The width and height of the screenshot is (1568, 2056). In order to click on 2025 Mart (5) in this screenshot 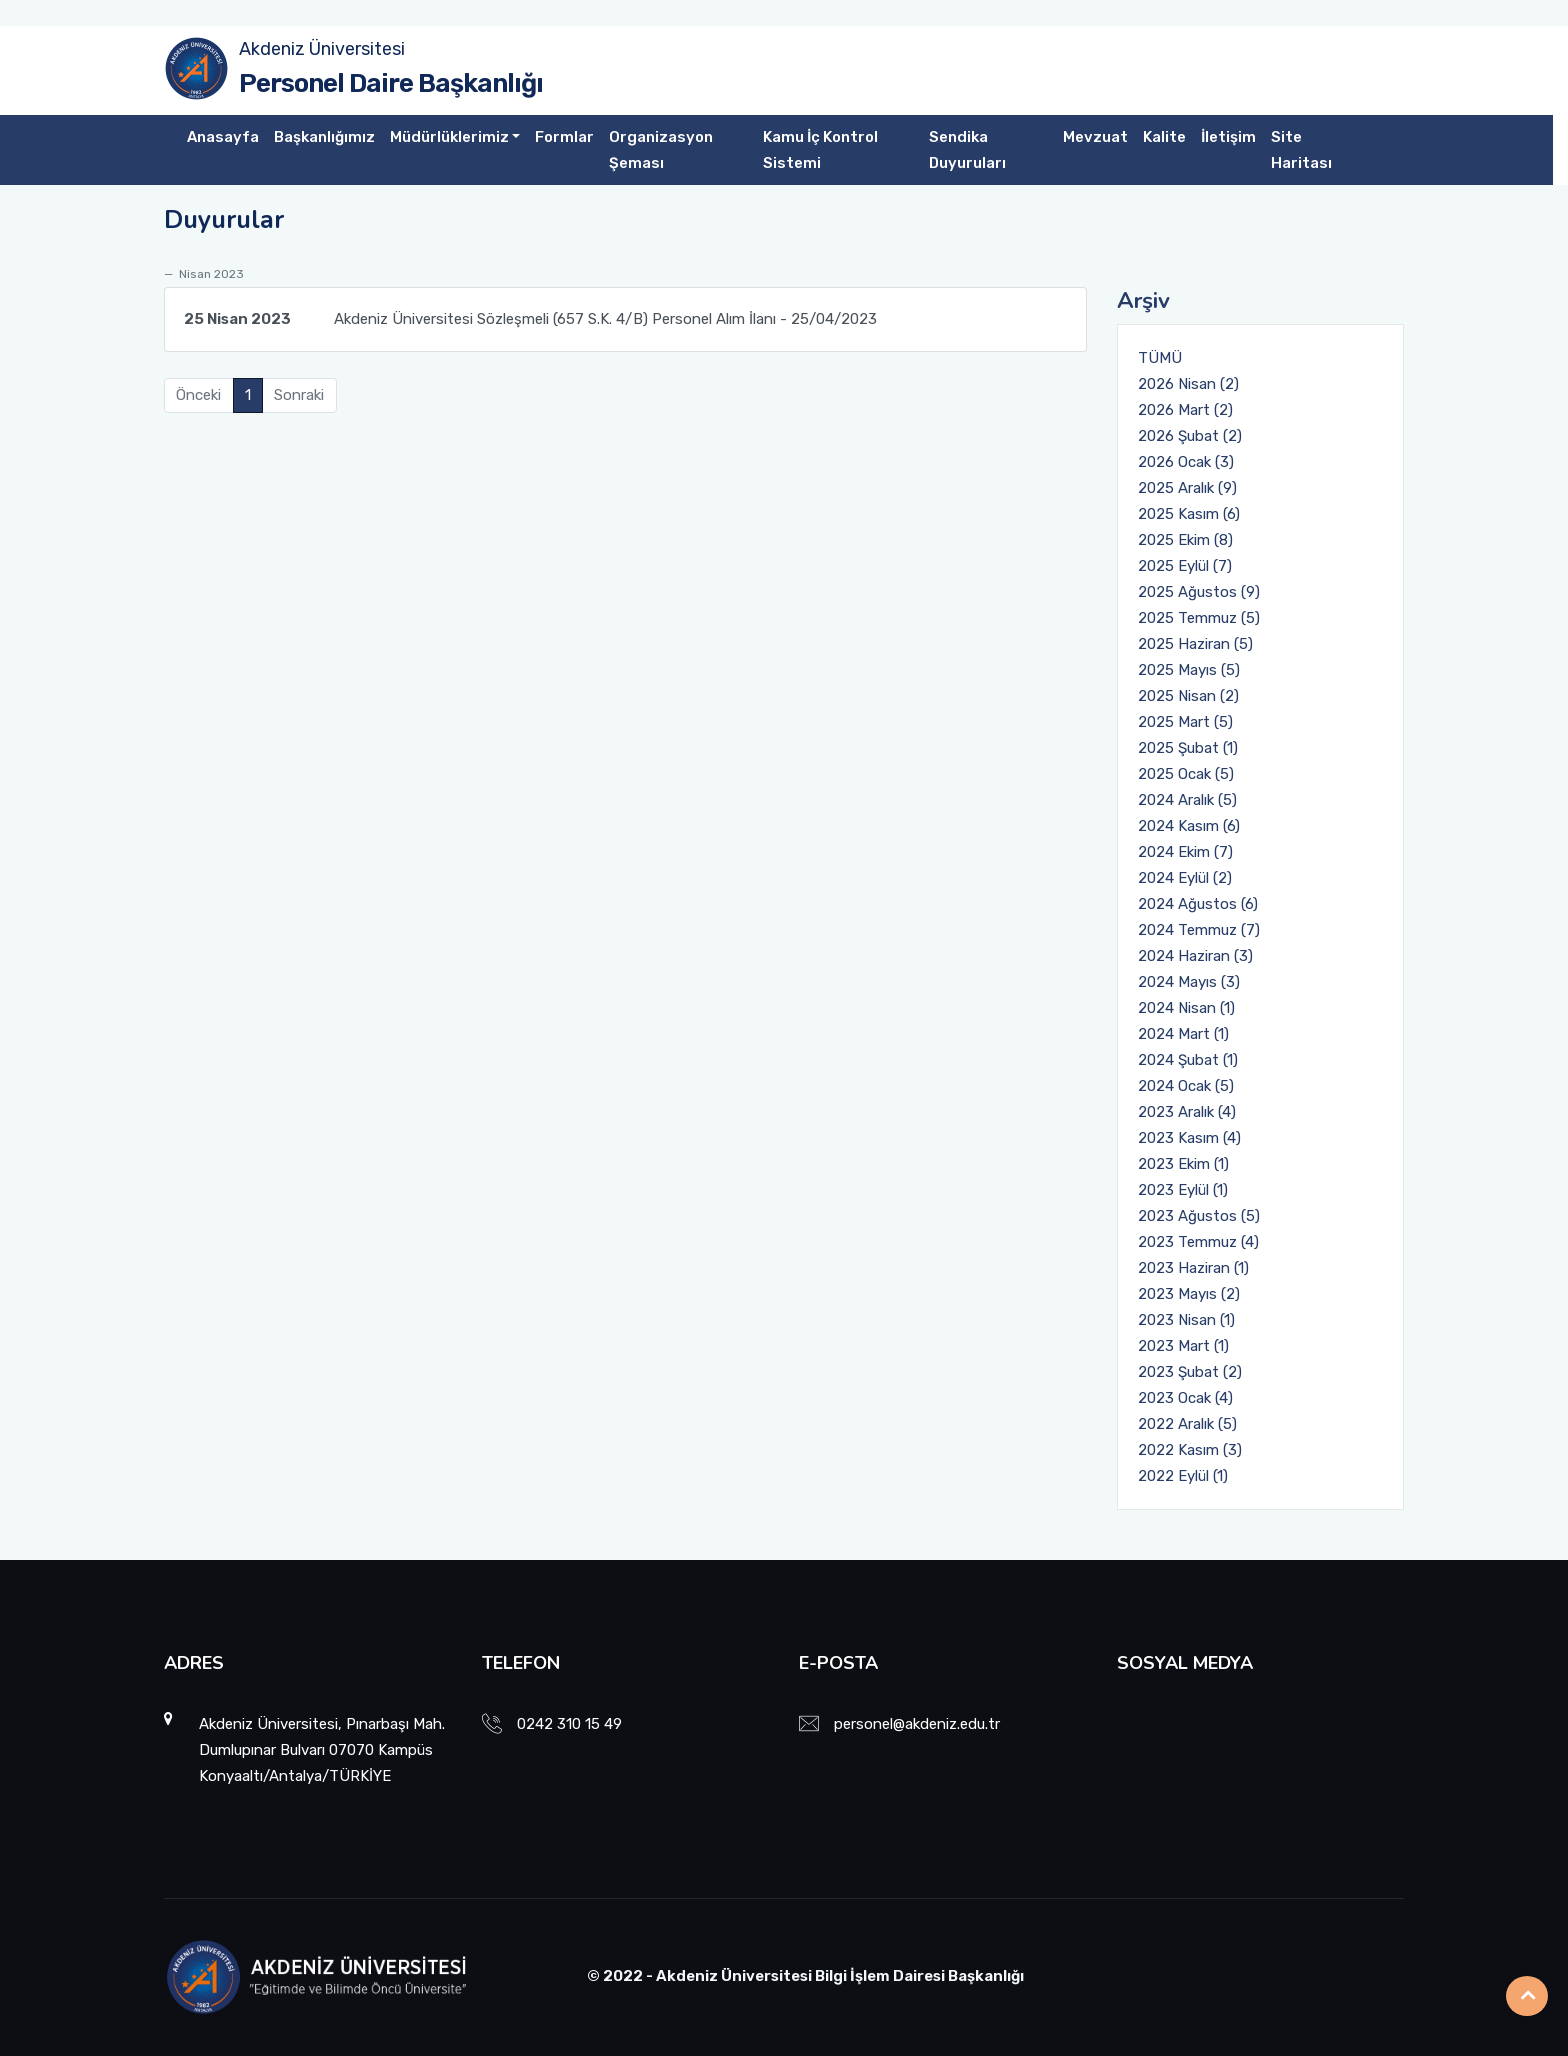, I will do `click(1185, 722)`.